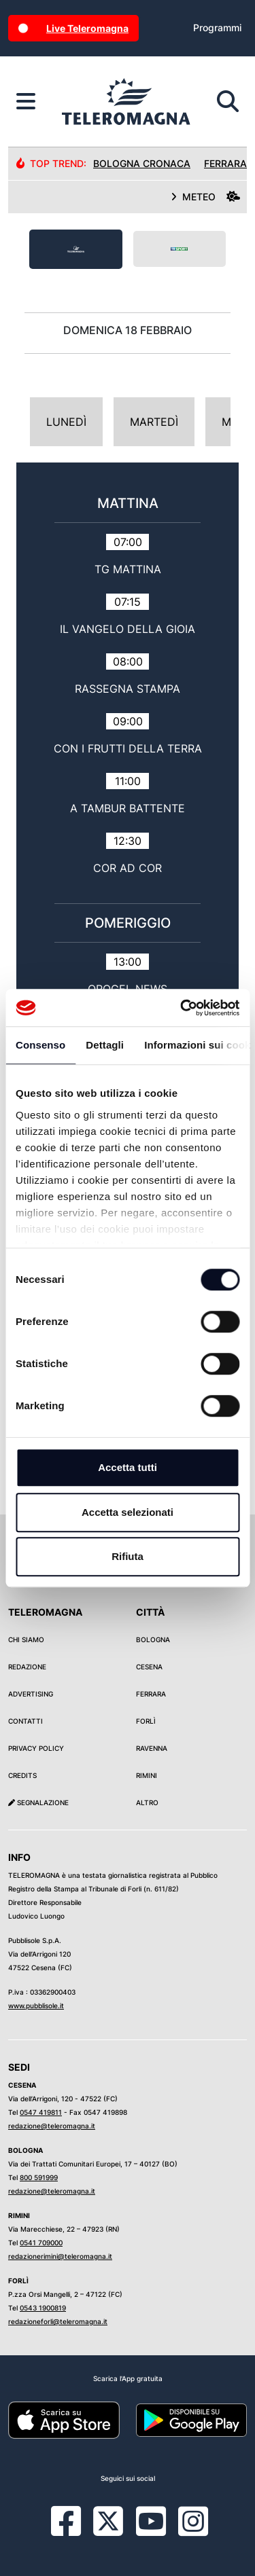 Image resolution: width=255 pixels, height=2576 pixels. What do you see at coordinates (149, 1667) in the screenshot?
I see `Cesena` at bounding box center [149, 1667].